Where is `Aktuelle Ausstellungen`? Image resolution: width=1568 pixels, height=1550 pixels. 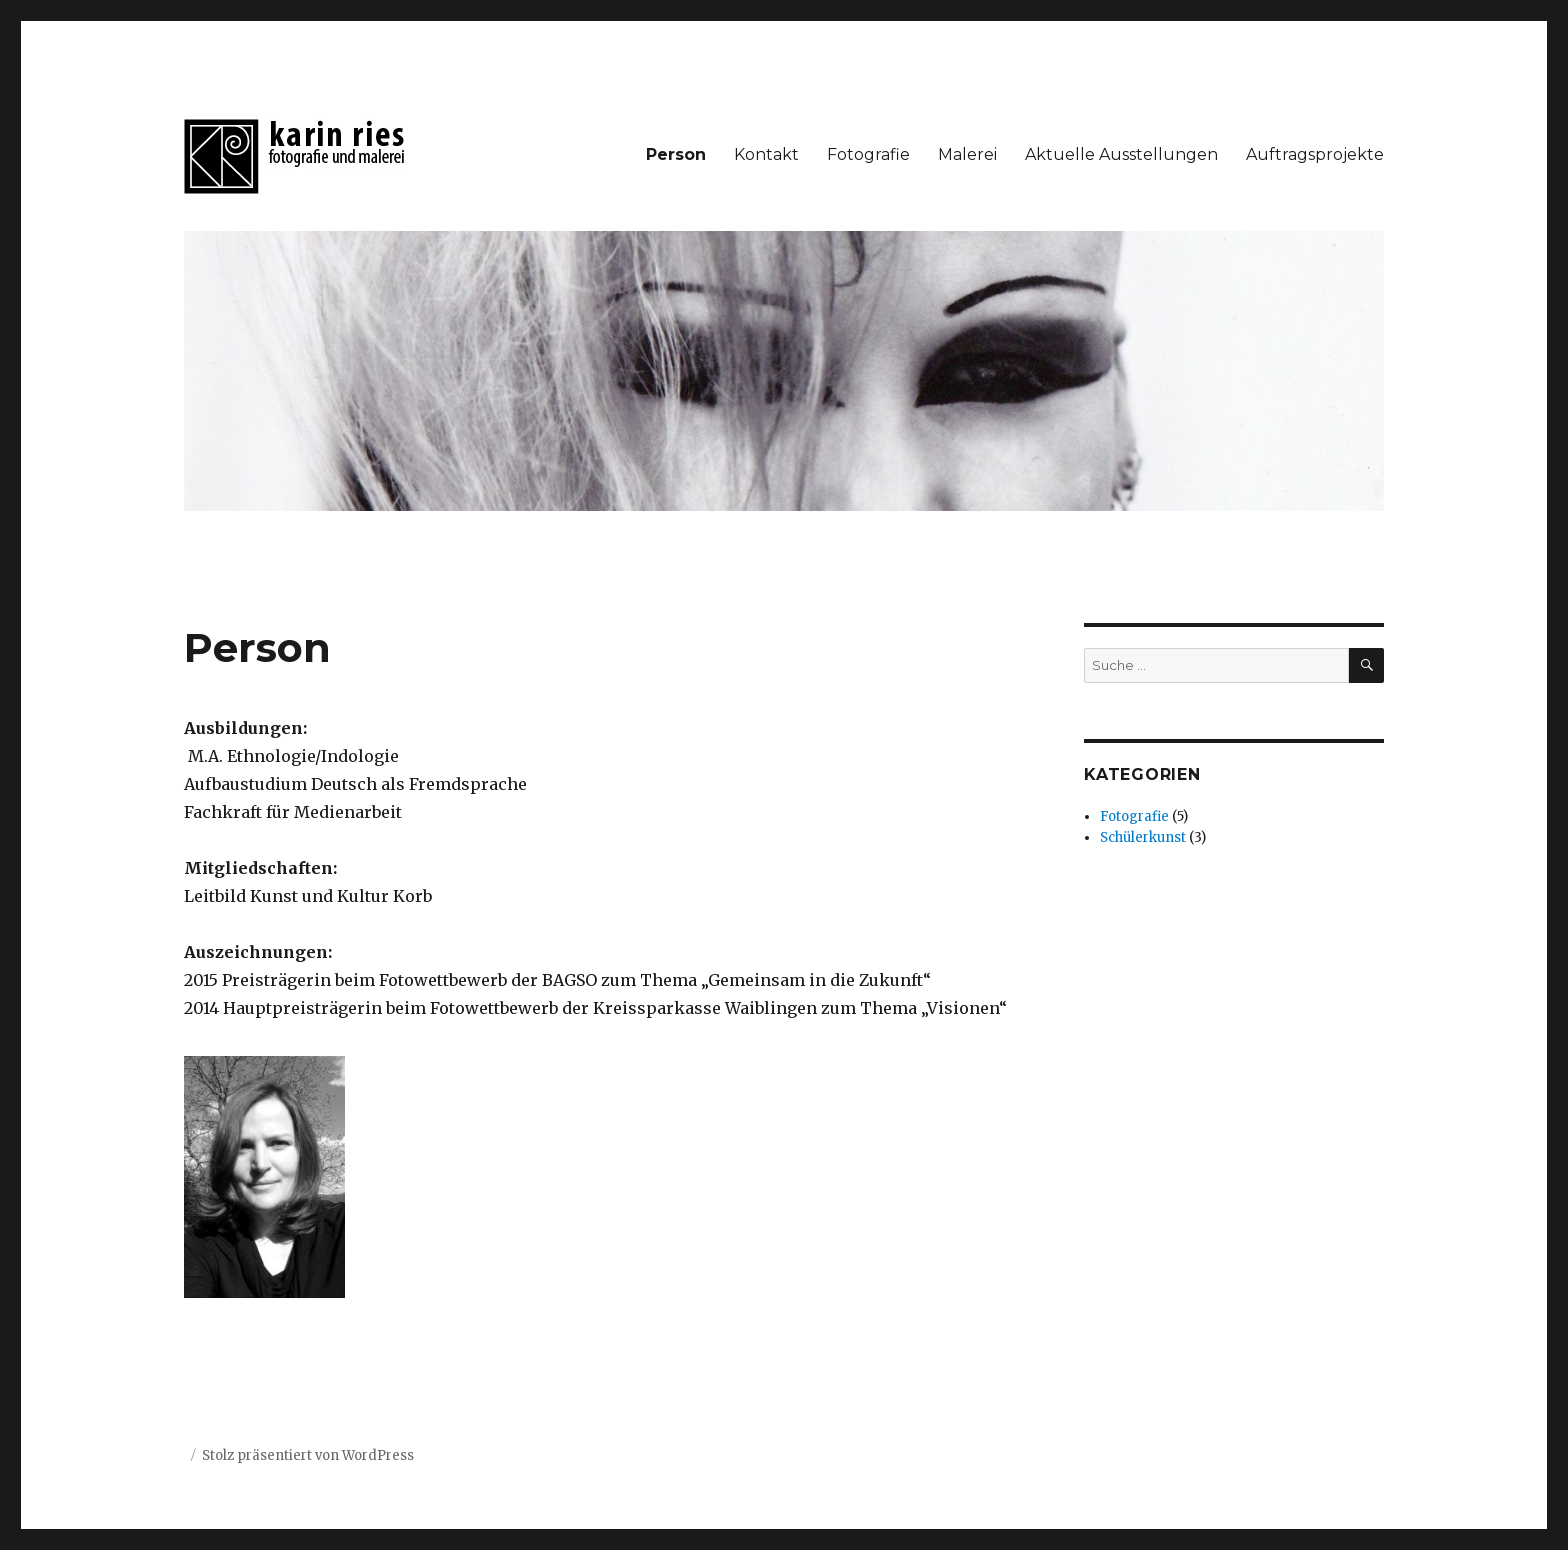 Aktuelle Ausstellungen is located at coordinates (1121, 154).